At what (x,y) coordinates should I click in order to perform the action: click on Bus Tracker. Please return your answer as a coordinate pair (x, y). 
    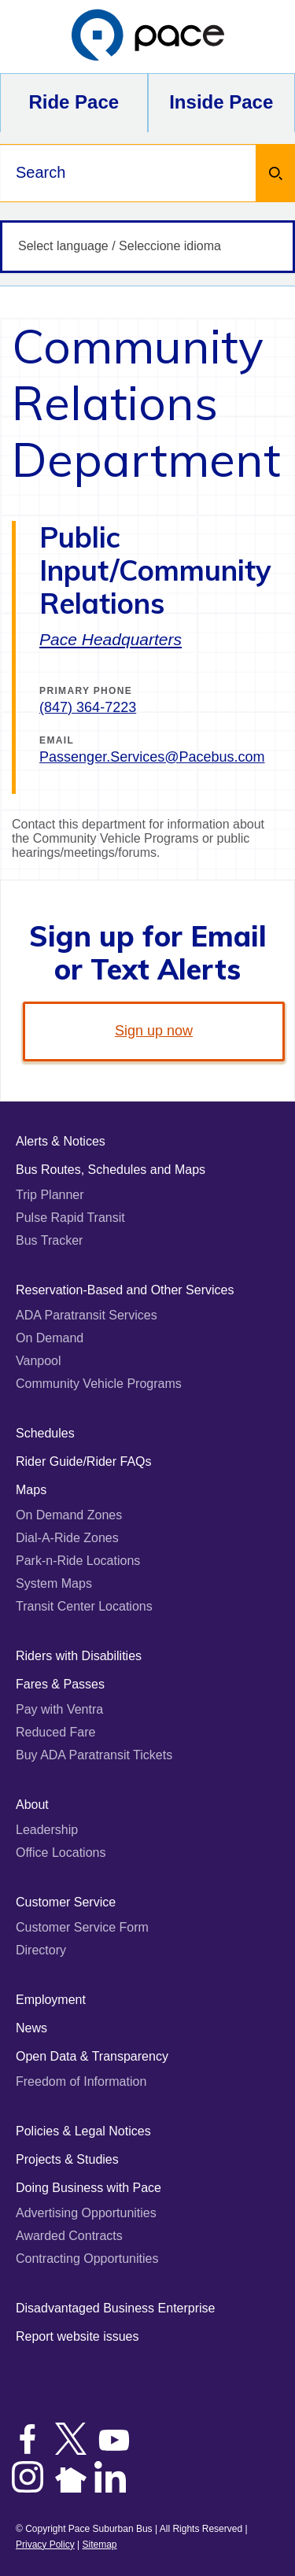
    Looking at the image, I should click on (49, 1240).